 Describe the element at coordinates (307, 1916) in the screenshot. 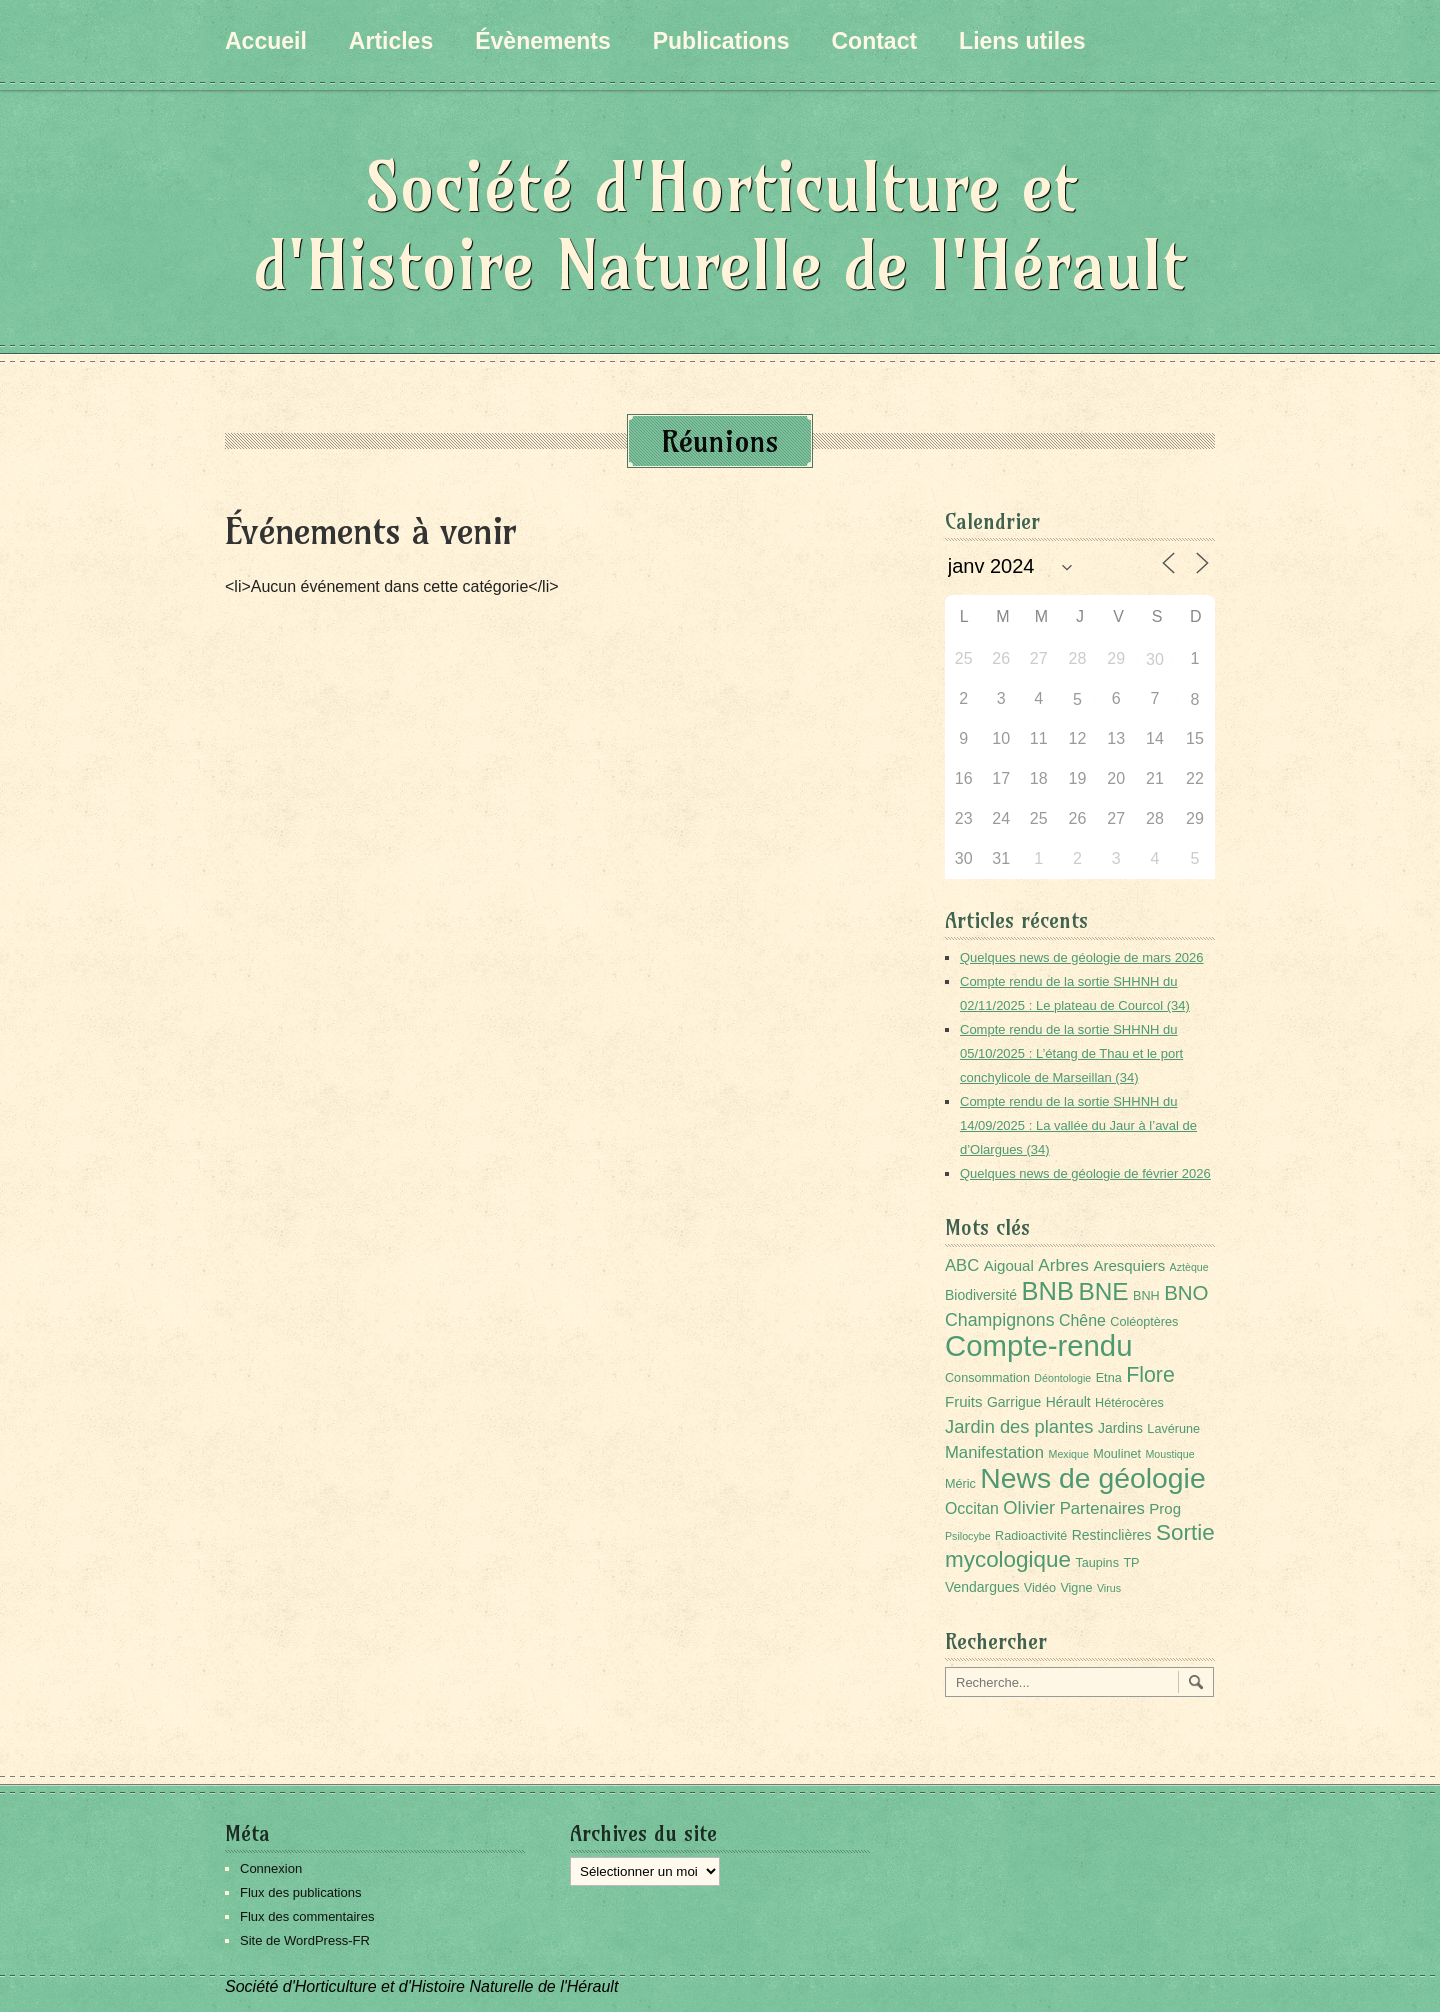

I see `Flux des commentaires` at that location.